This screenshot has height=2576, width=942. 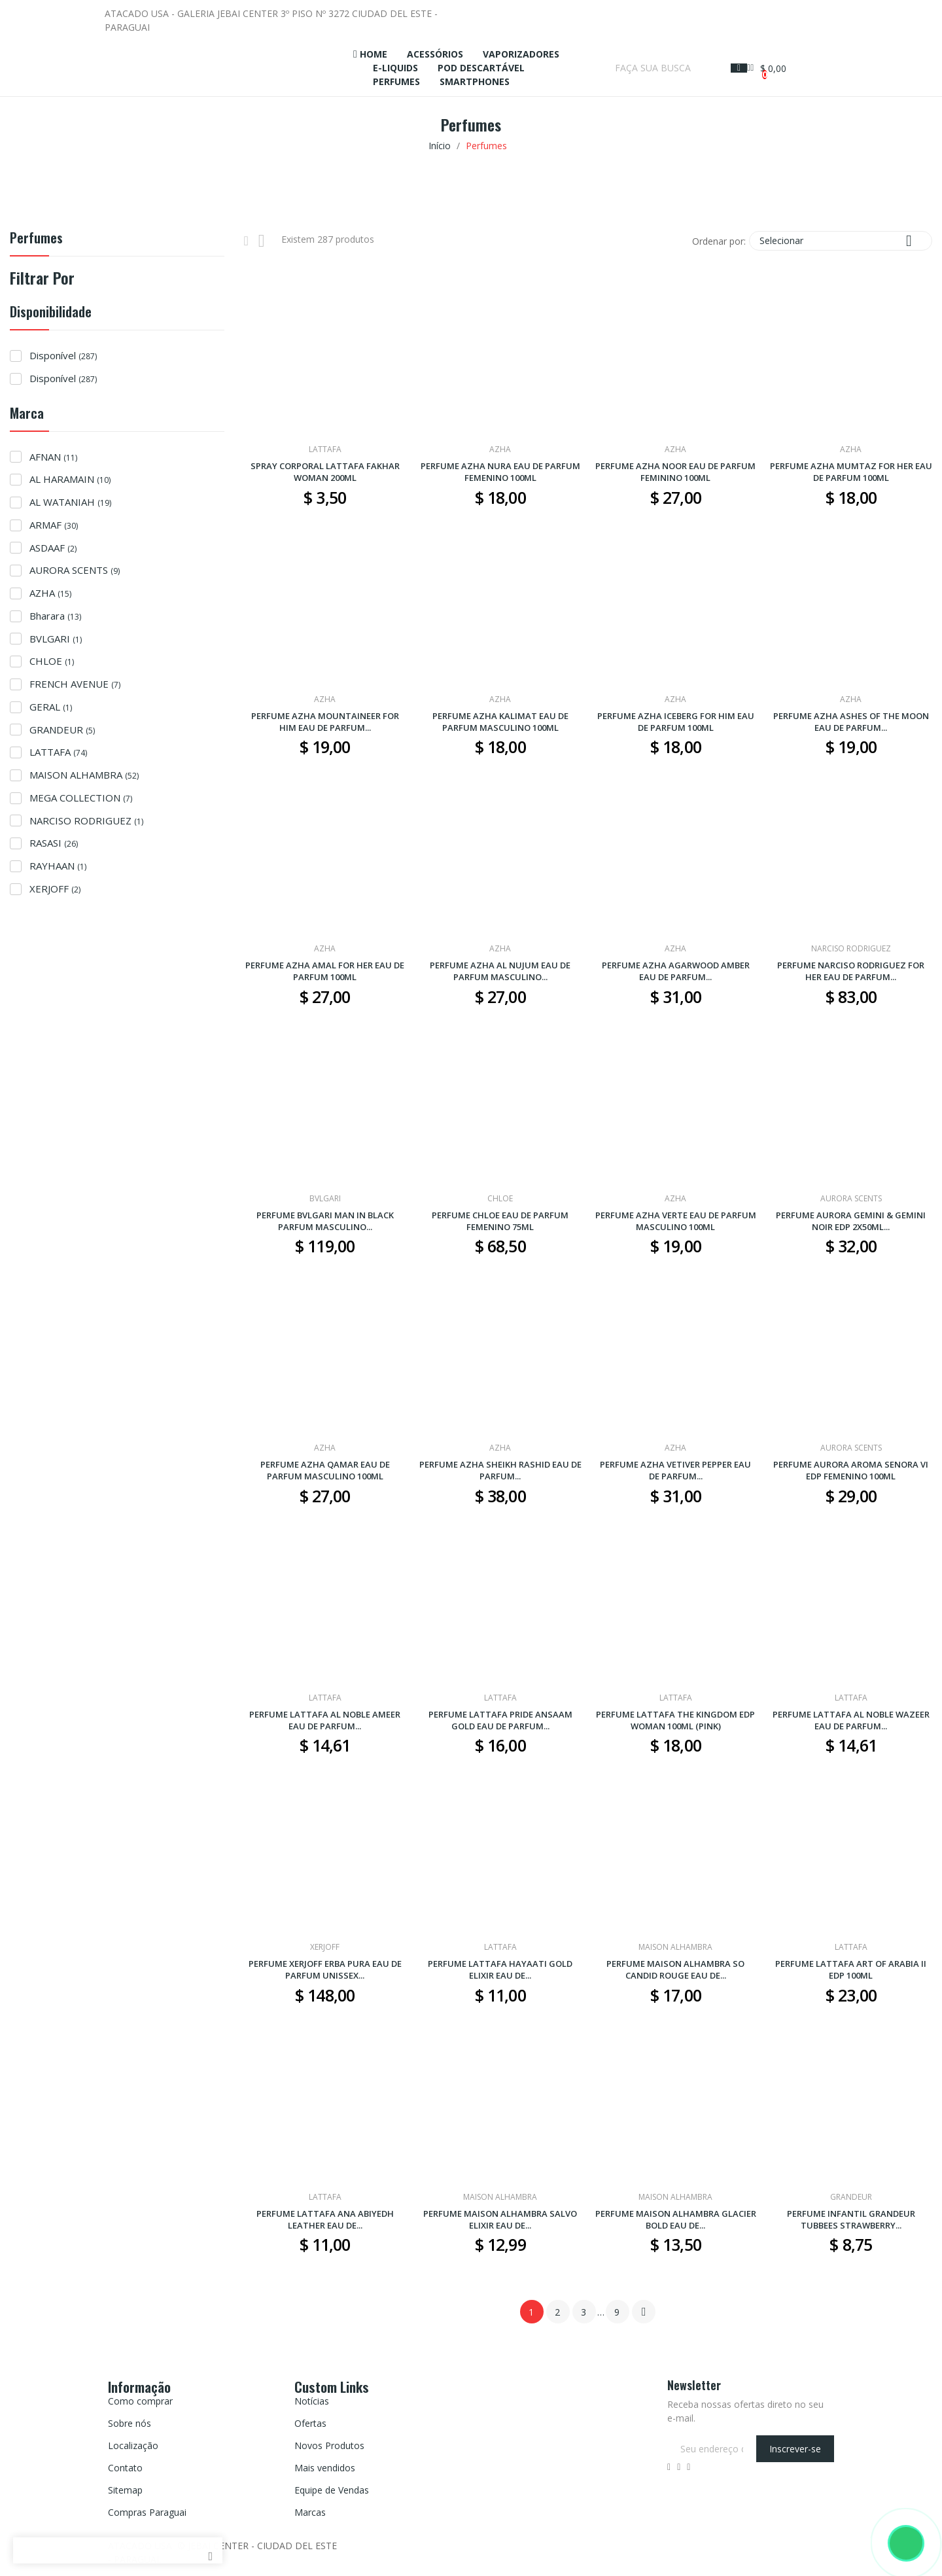 I want to click on Como comprar, so click(x=140, y=2401).